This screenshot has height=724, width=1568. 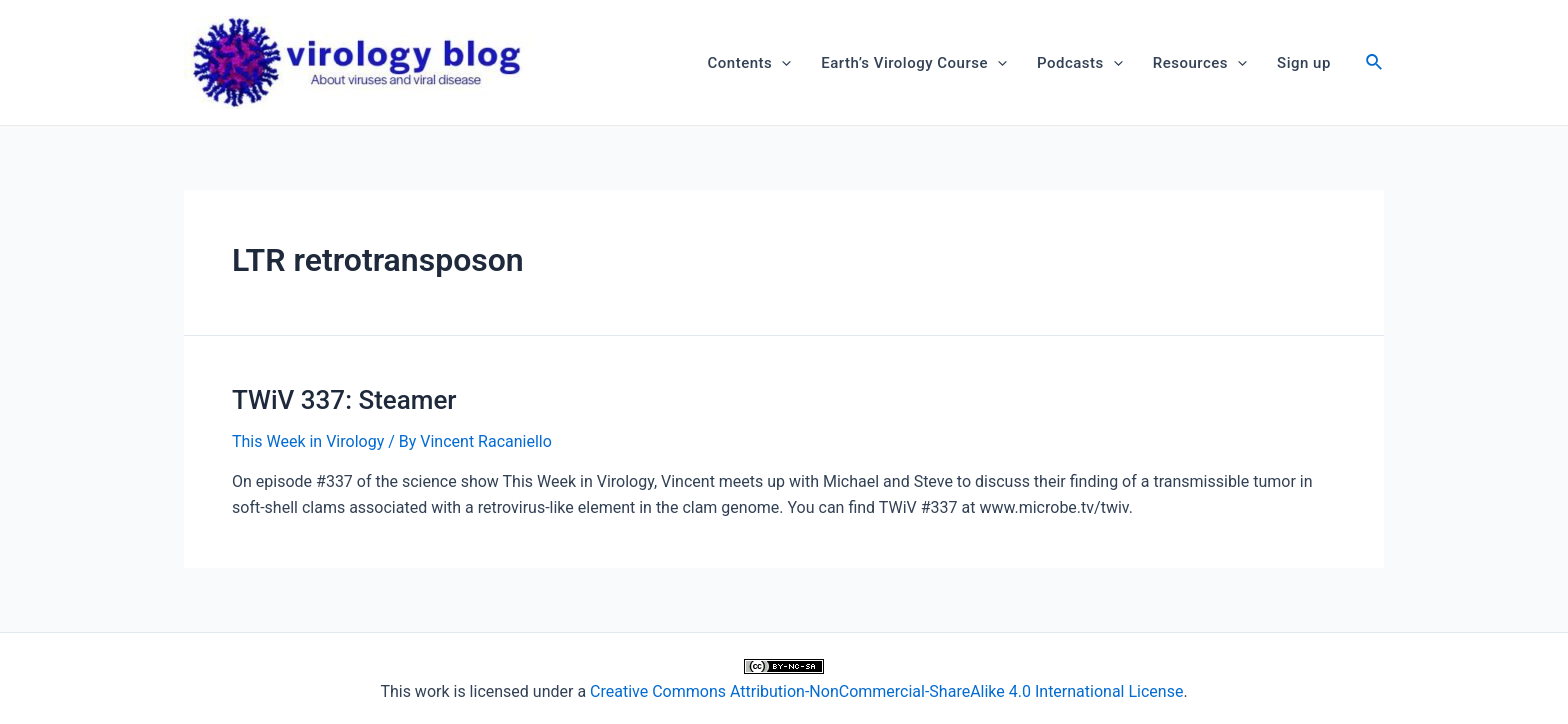 I want to click on Sign up, so click(x=1304, y=63).